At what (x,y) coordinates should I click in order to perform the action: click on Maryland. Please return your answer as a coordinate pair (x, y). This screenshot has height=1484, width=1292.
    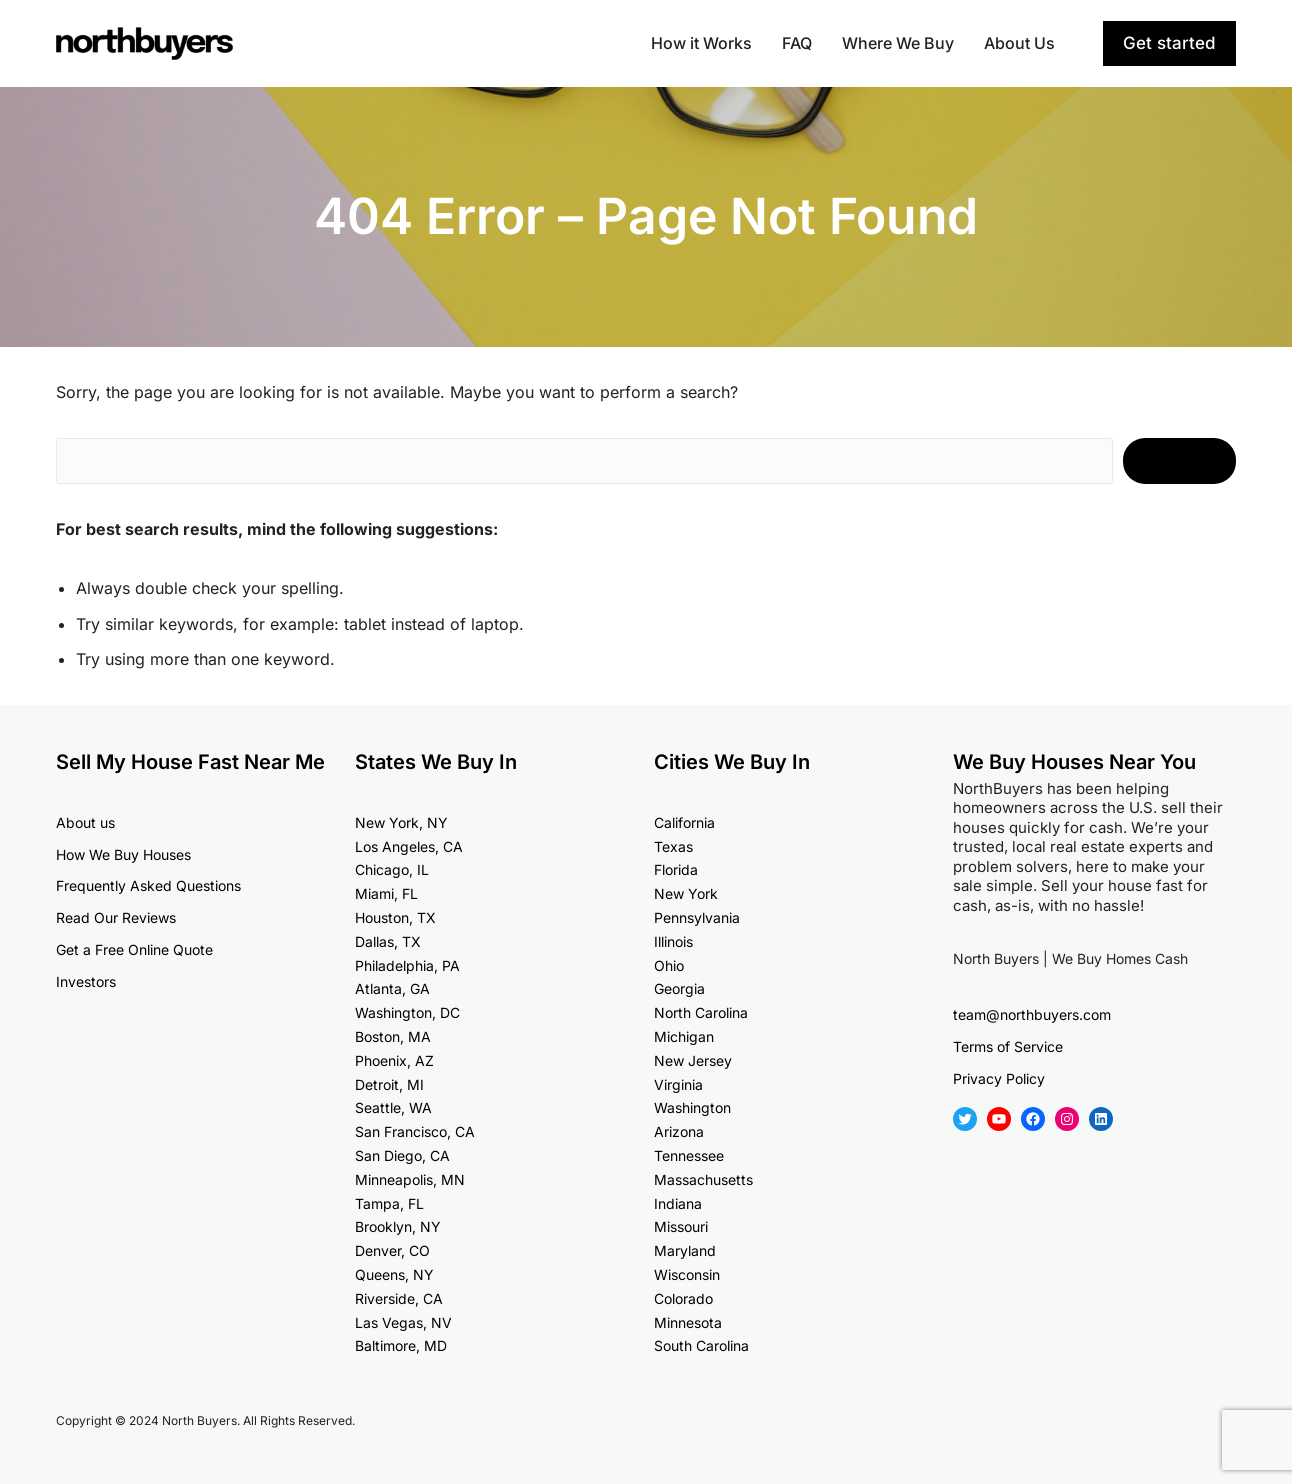
    Looking at the image, I should click on (685, 1250).